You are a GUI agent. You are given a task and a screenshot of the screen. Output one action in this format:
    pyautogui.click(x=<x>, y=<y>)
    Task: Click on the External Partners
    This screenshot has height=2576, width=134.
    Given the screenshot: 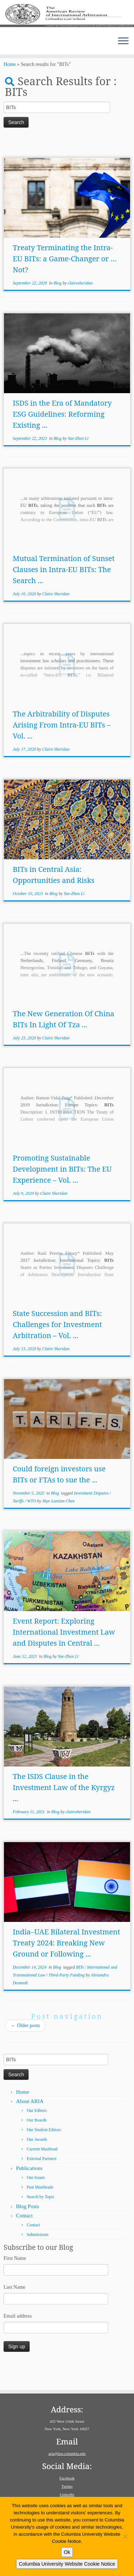 What is the action you would take?
    pyautogui.click(x=41, y=2181)
    